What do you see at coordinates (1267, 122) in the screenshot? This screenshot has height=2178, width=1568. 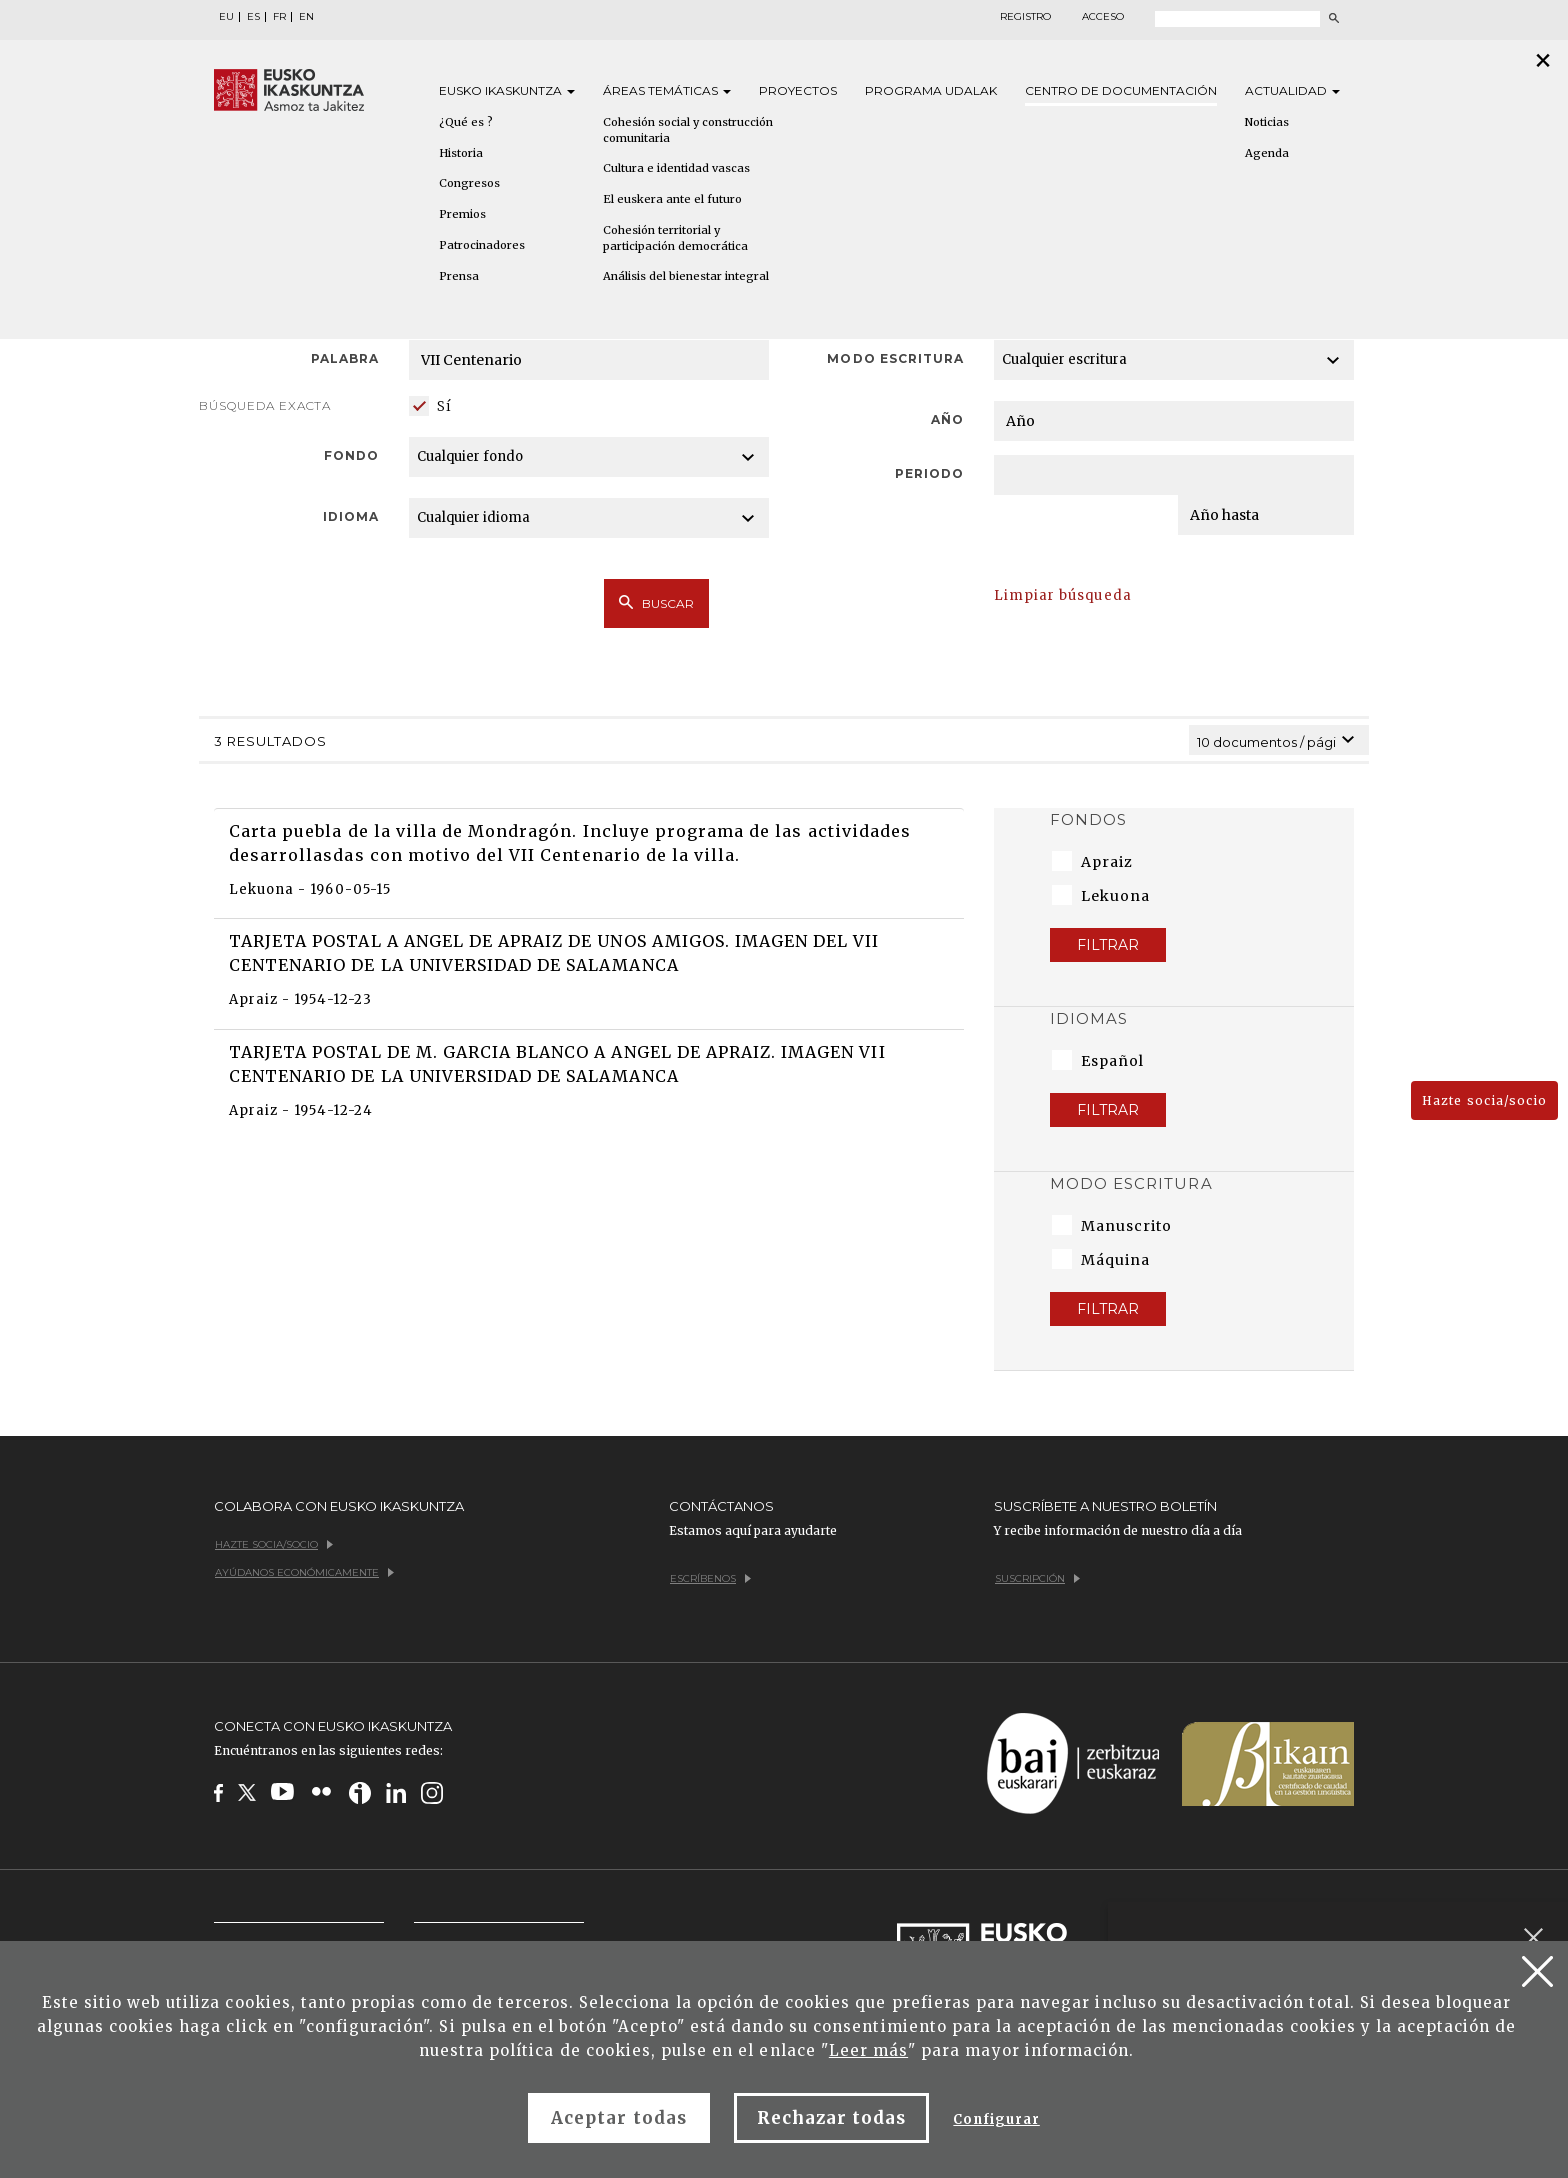 I see `Noticias` at bounding box center [1267, 122].